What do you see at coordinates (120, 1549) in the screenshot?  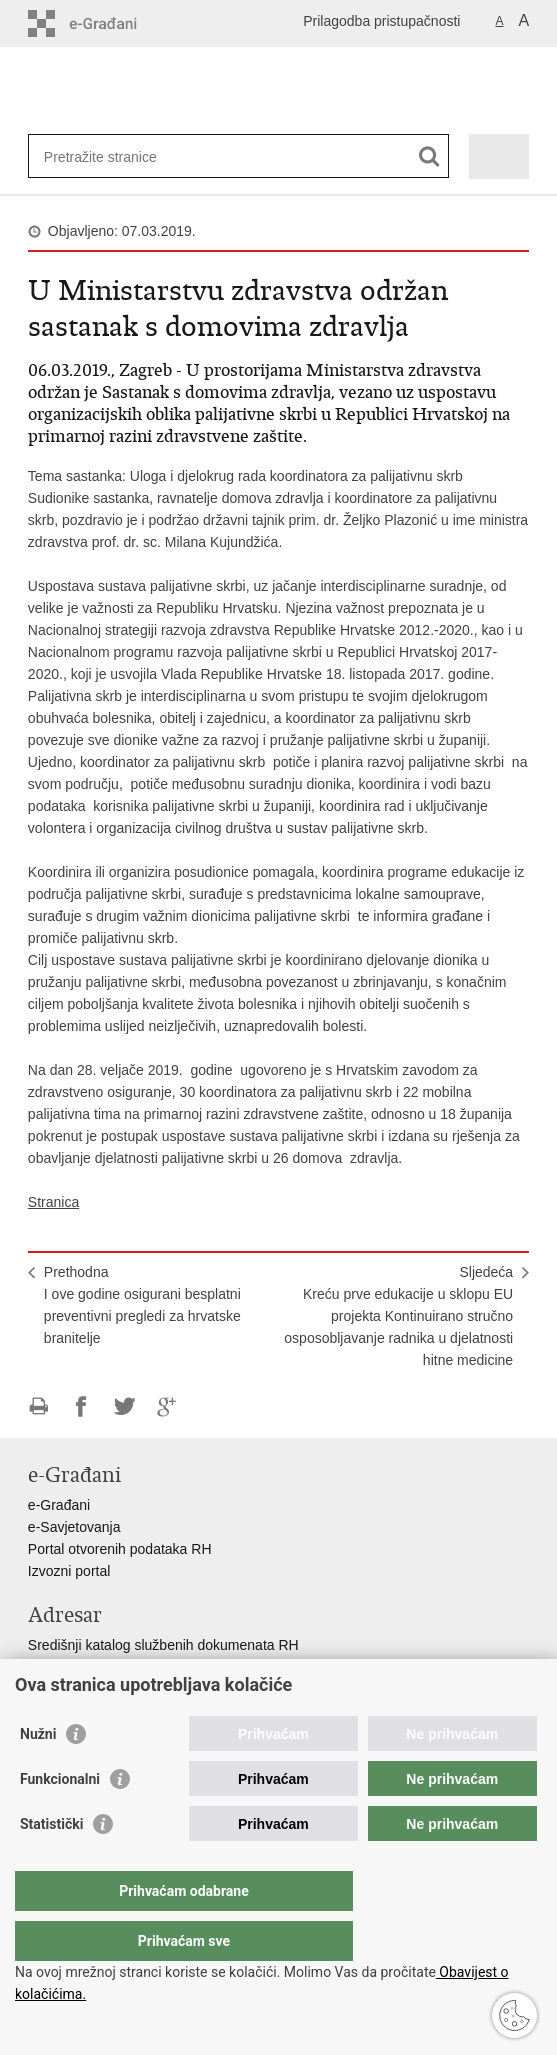 I see `Portal otvorenih podataka RH` at bounding box center [120, 1549].